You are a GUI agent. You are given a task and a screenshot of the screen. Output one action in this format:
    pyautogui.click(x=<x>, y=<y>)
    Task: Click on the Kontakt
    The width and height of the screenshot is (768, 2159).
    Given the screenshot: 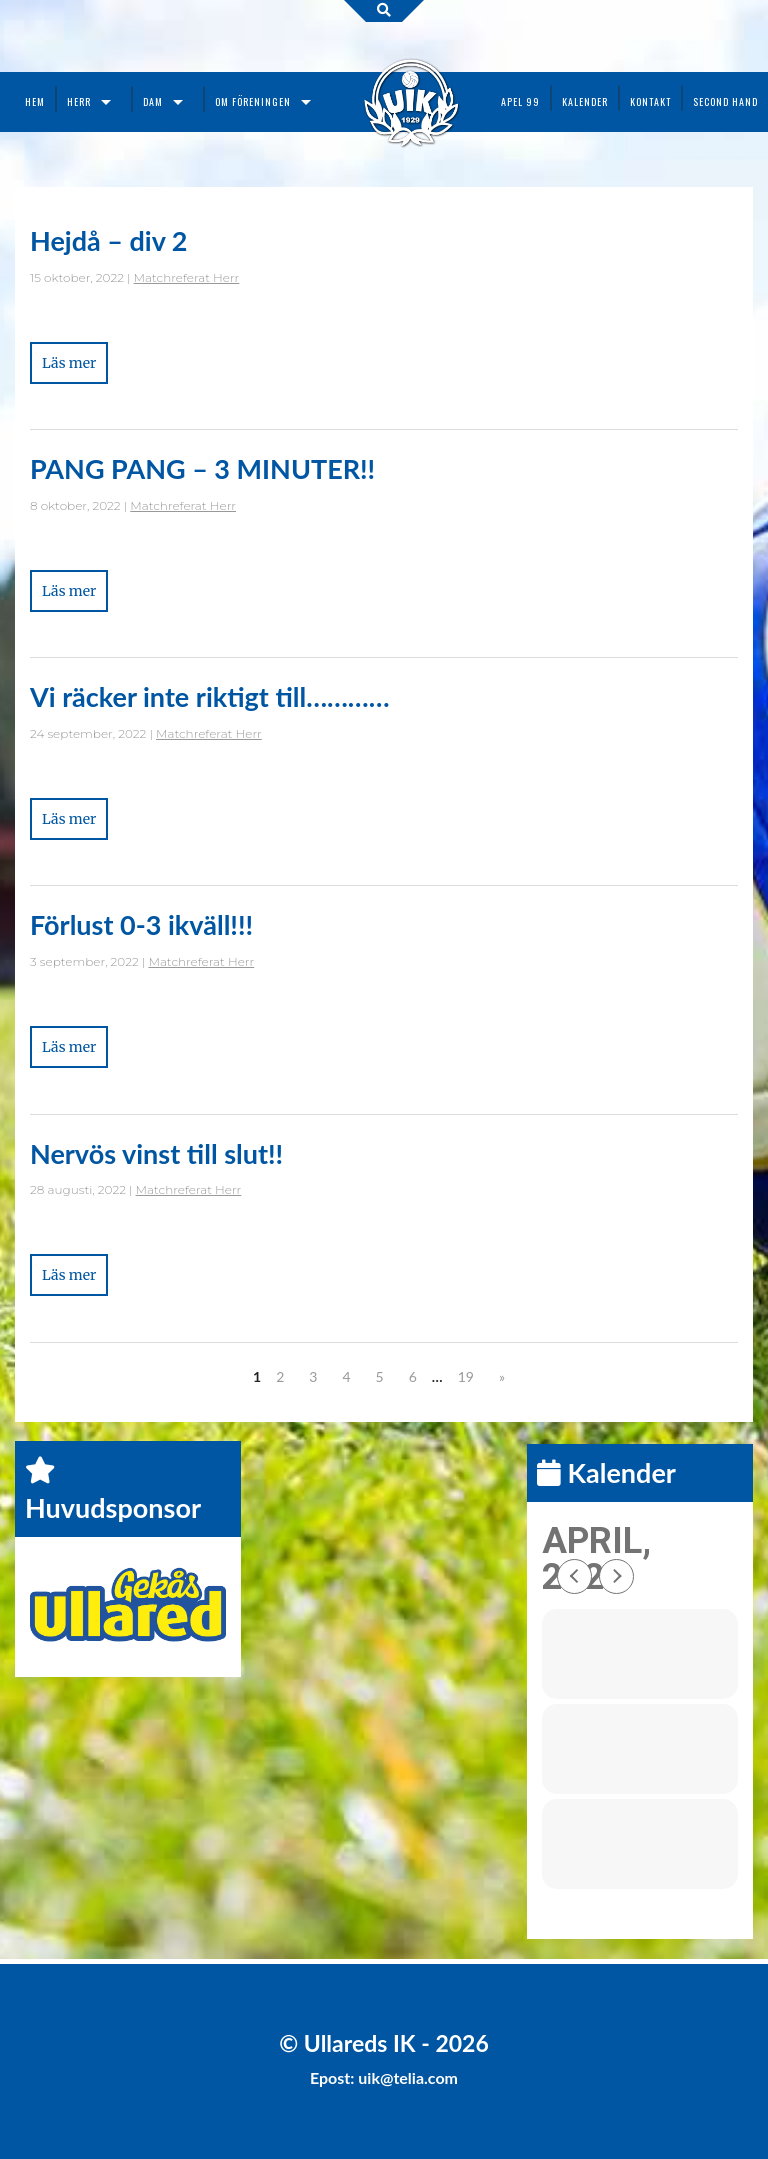 What is the action you would take?
    pyautogui.click(x=650, y=101)
    